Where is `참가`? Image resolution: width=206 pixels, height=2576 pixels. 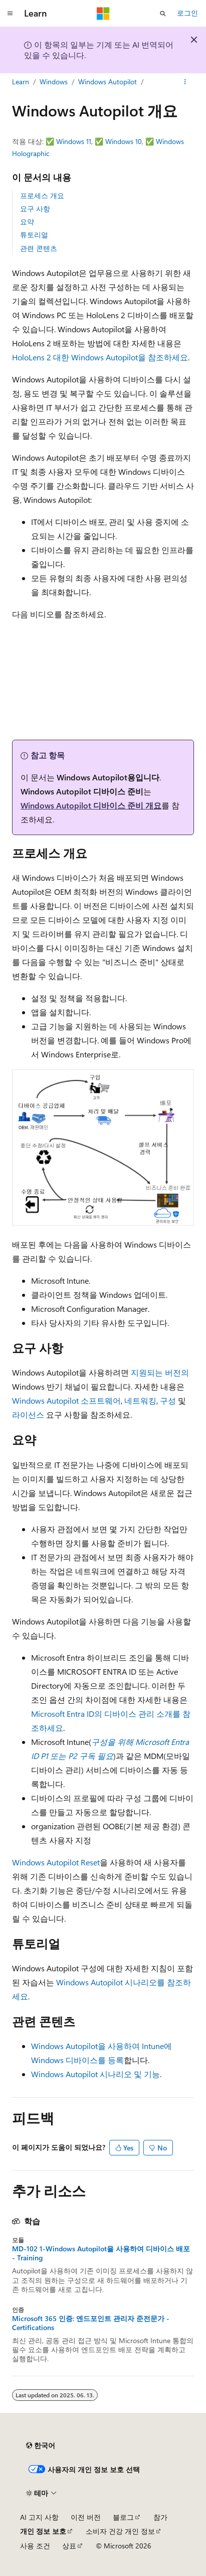
참가 is located at coordinates (160, 2517).